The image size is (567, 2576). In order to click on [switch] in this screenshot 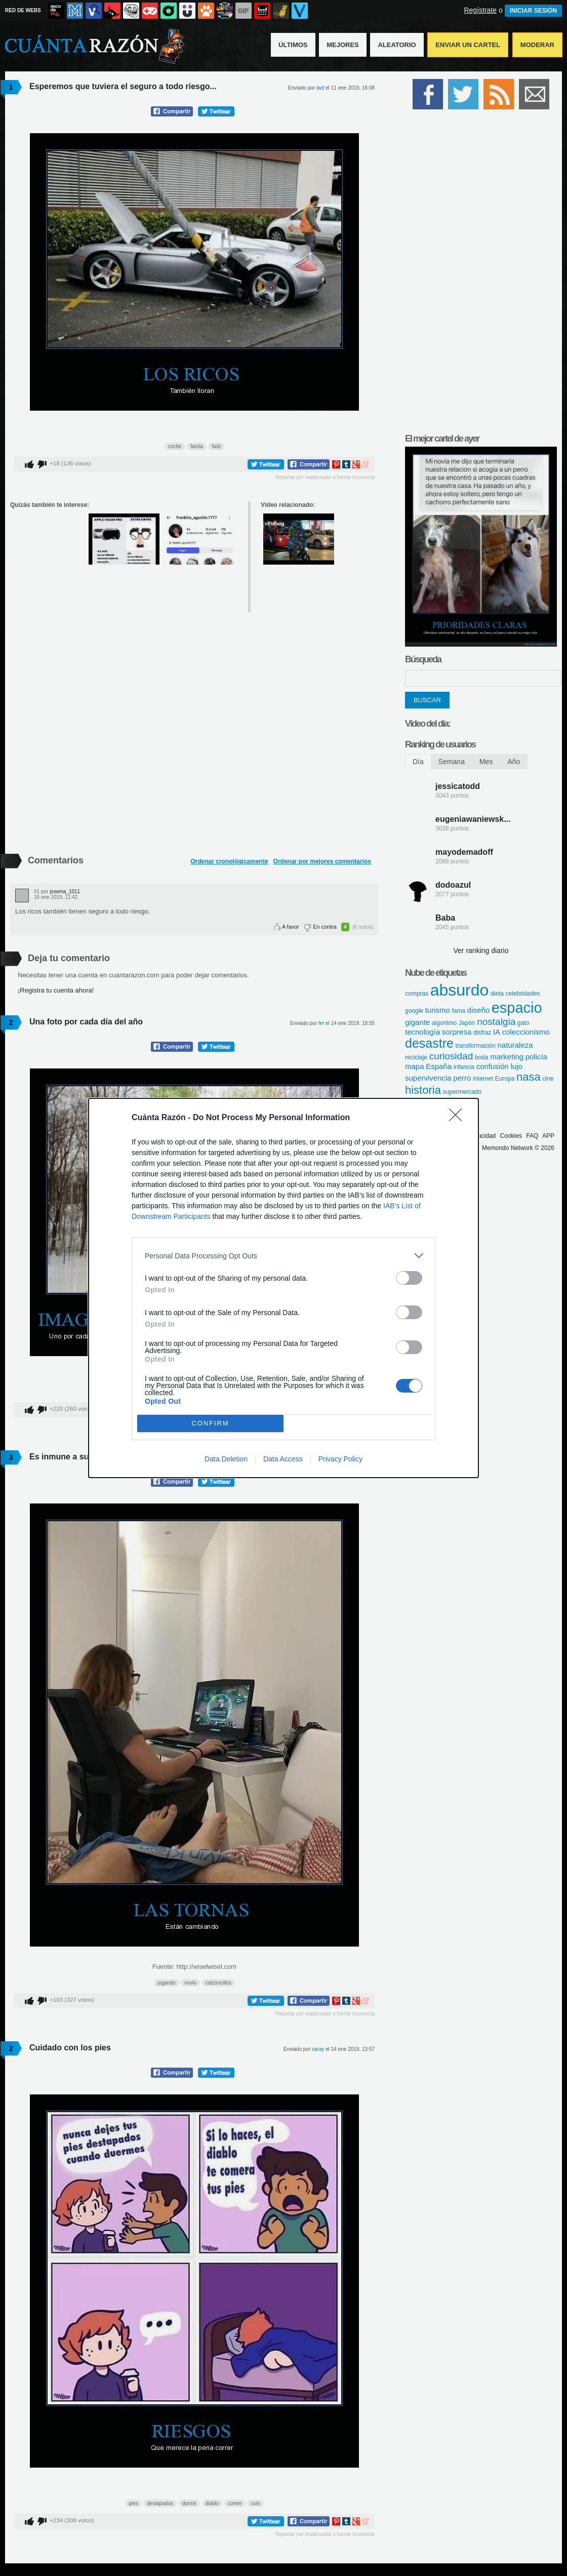, I will do `click(409, 1278)`.